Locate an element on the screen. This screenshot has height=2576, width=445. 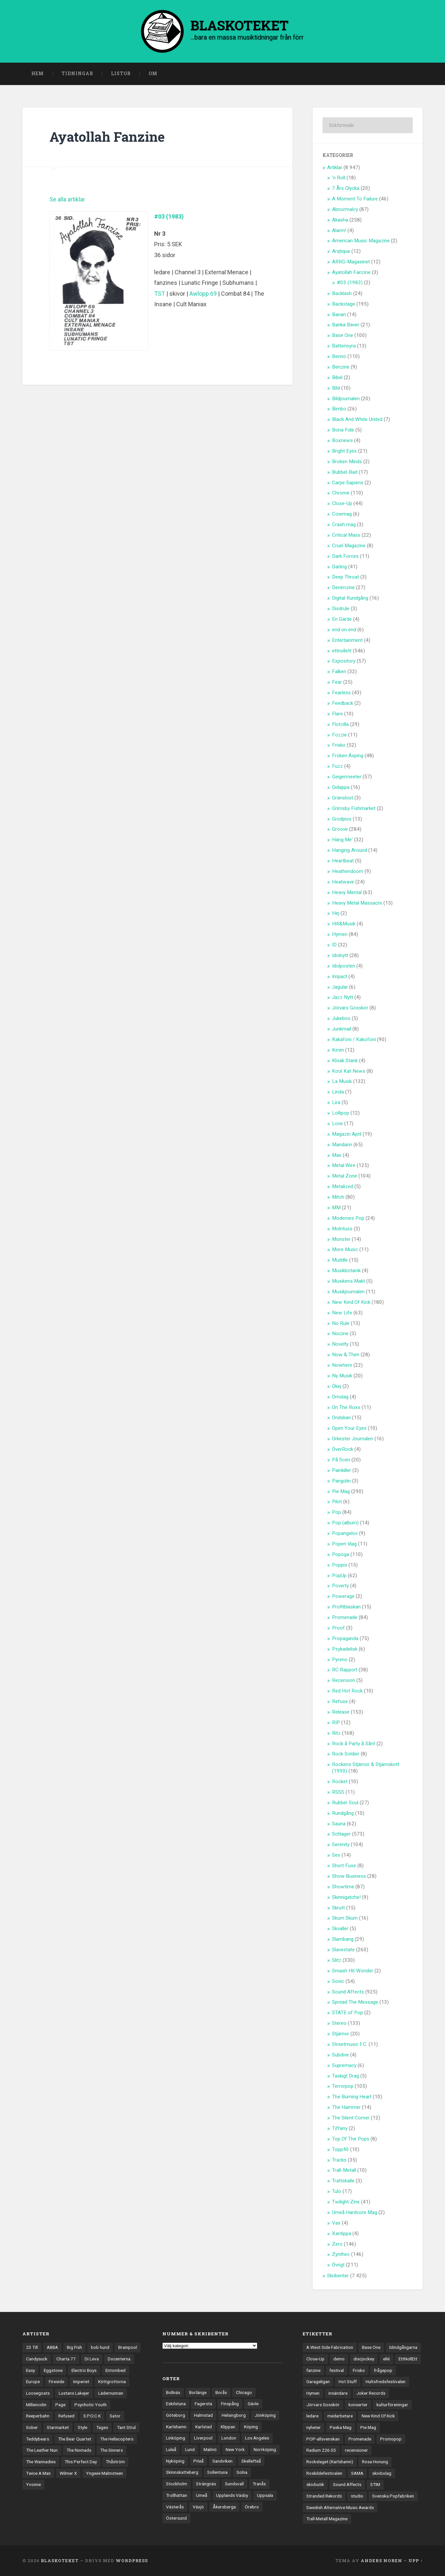
Trall-Metall Magazine [Trall-Metall Magazine (3 objekt)] is located at coordinates (327, 2518).